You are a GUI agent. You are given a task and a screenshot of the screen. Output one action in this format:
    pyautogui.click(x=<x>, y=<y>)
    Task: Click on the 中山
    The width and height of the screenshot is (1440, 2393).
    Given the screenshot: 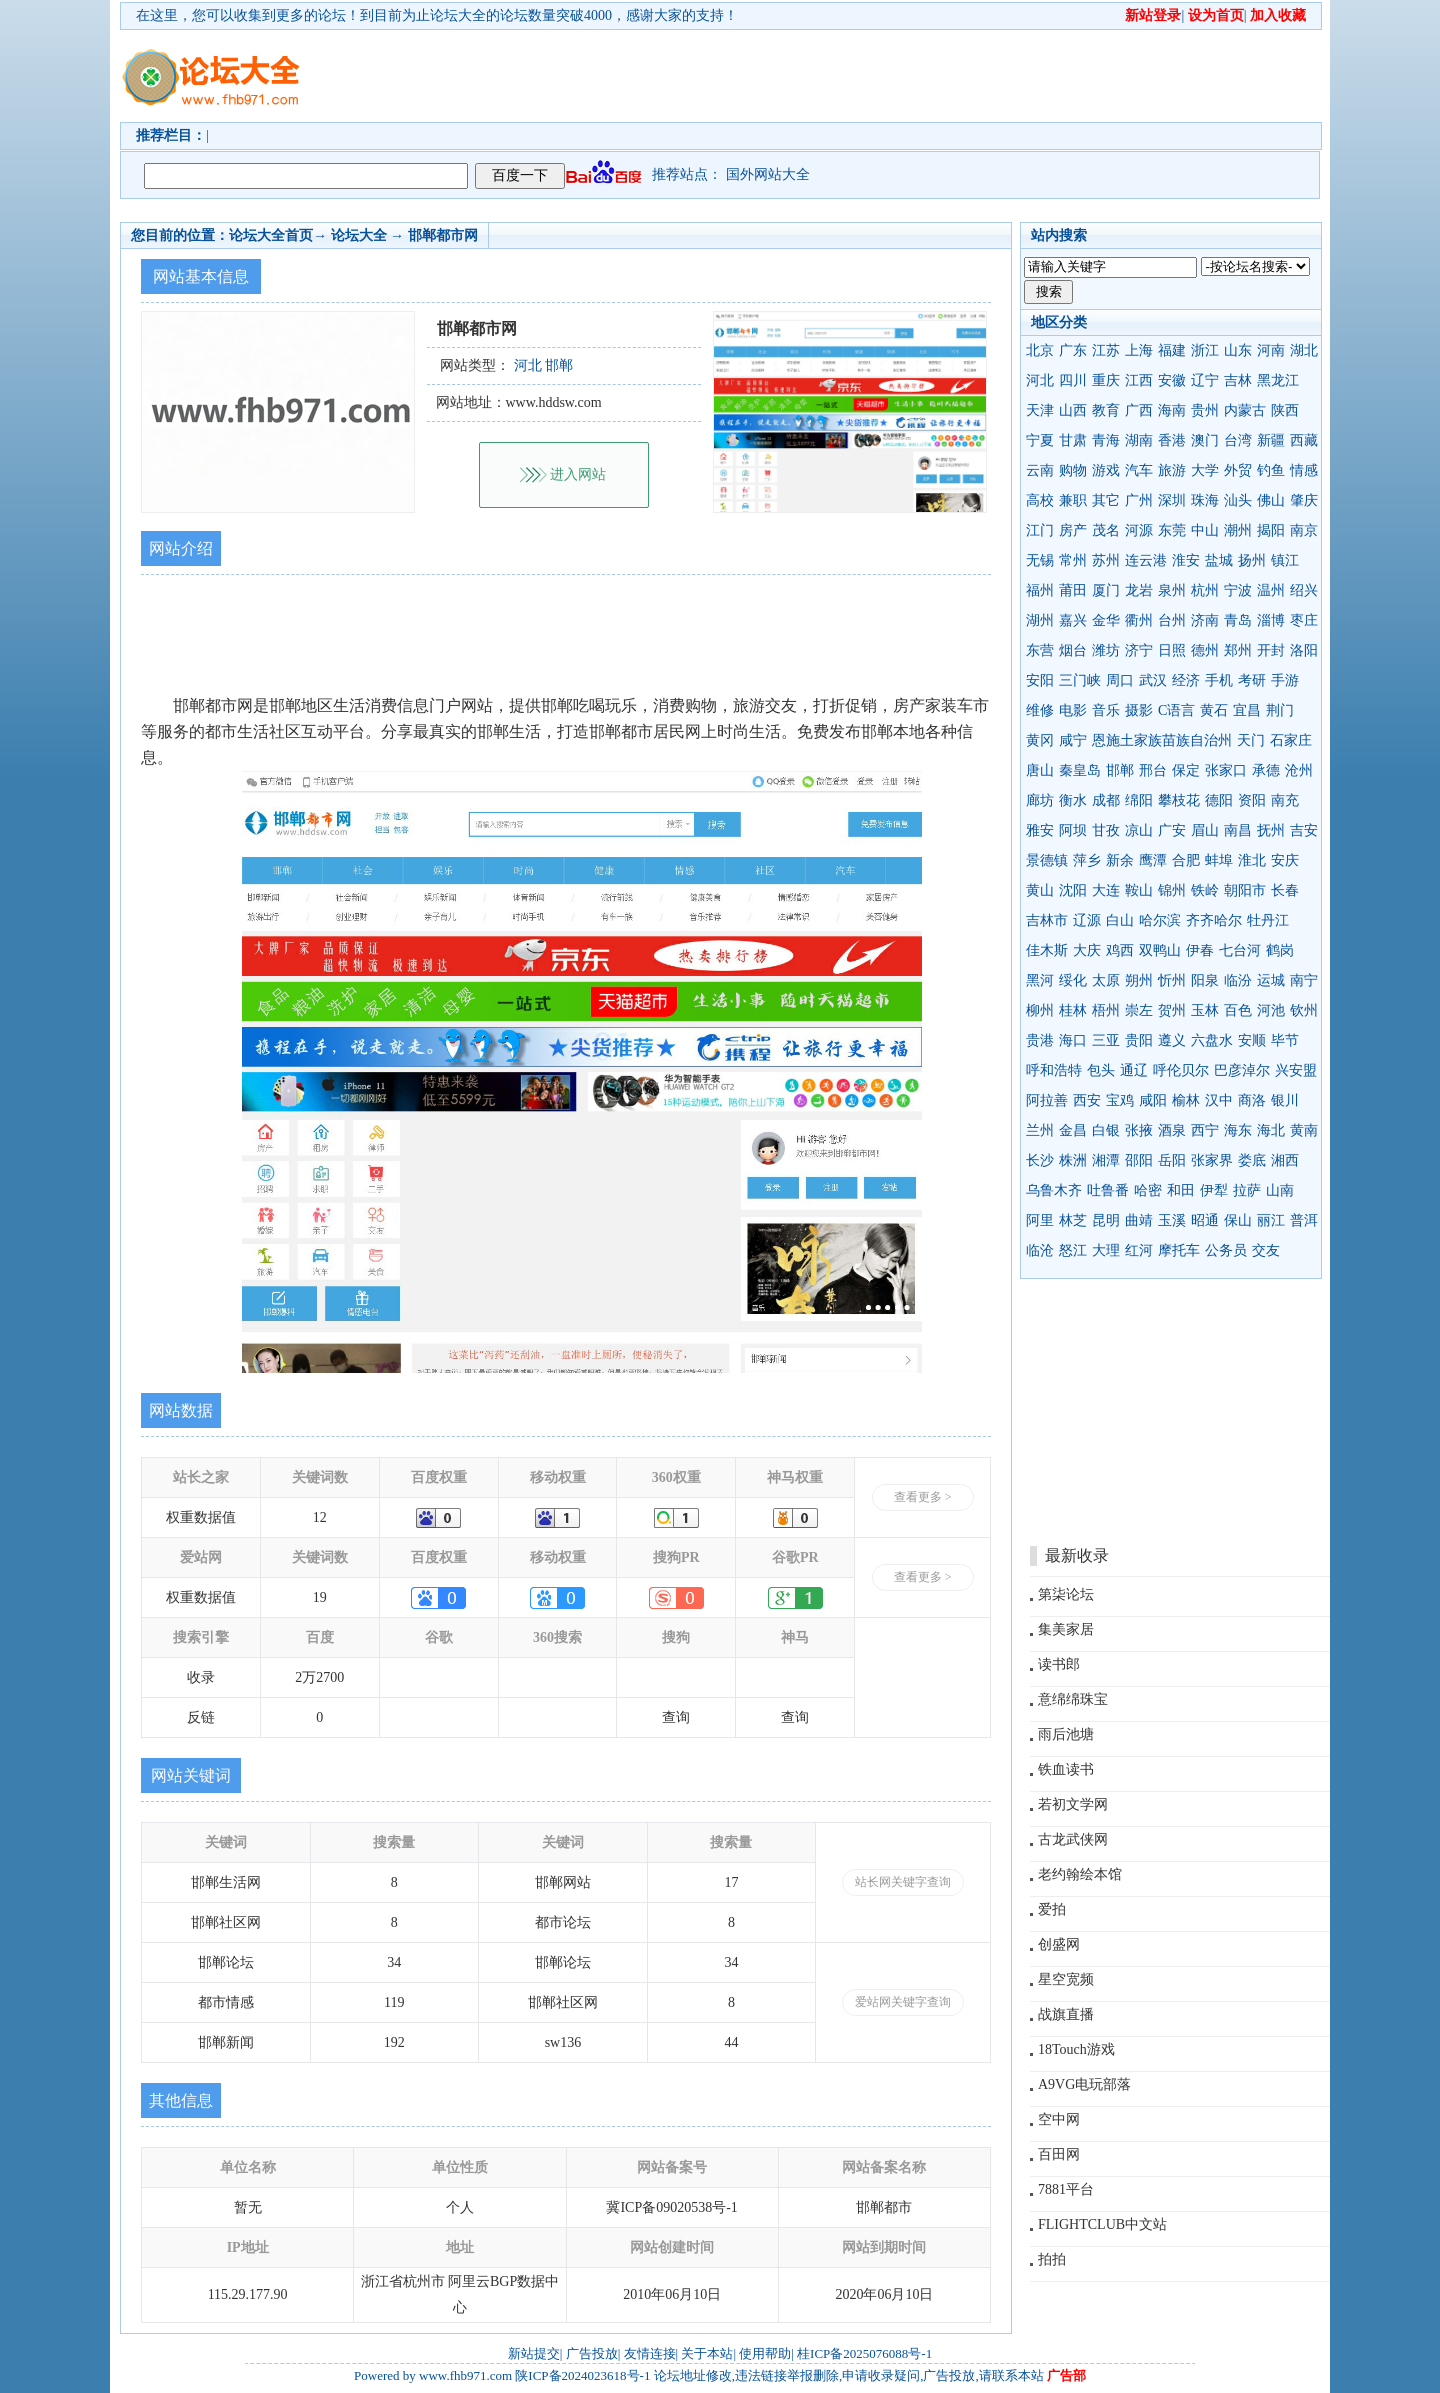 What is the action you would take?
    pyautogui.click(x=1205, y=530)
    